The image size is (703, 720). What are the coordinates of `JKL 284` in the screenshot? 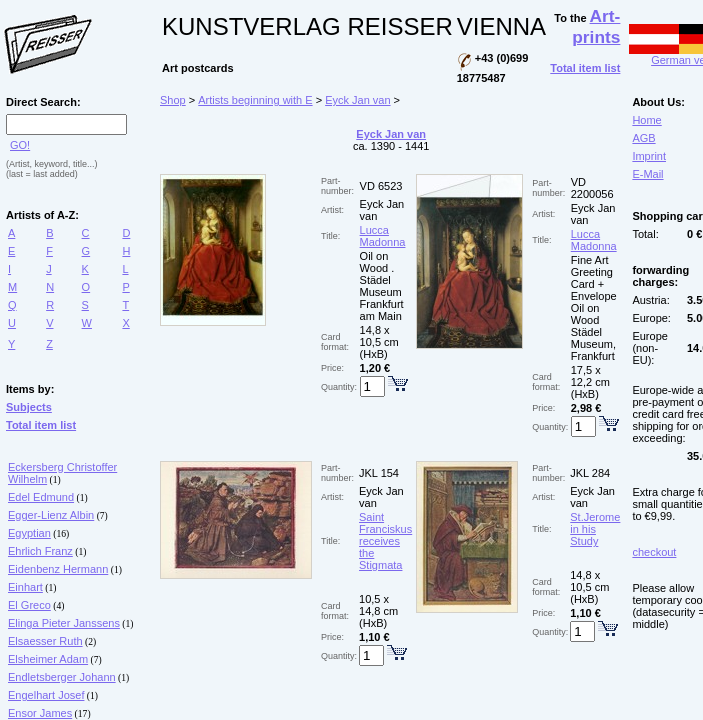 It's located at (590, 473).